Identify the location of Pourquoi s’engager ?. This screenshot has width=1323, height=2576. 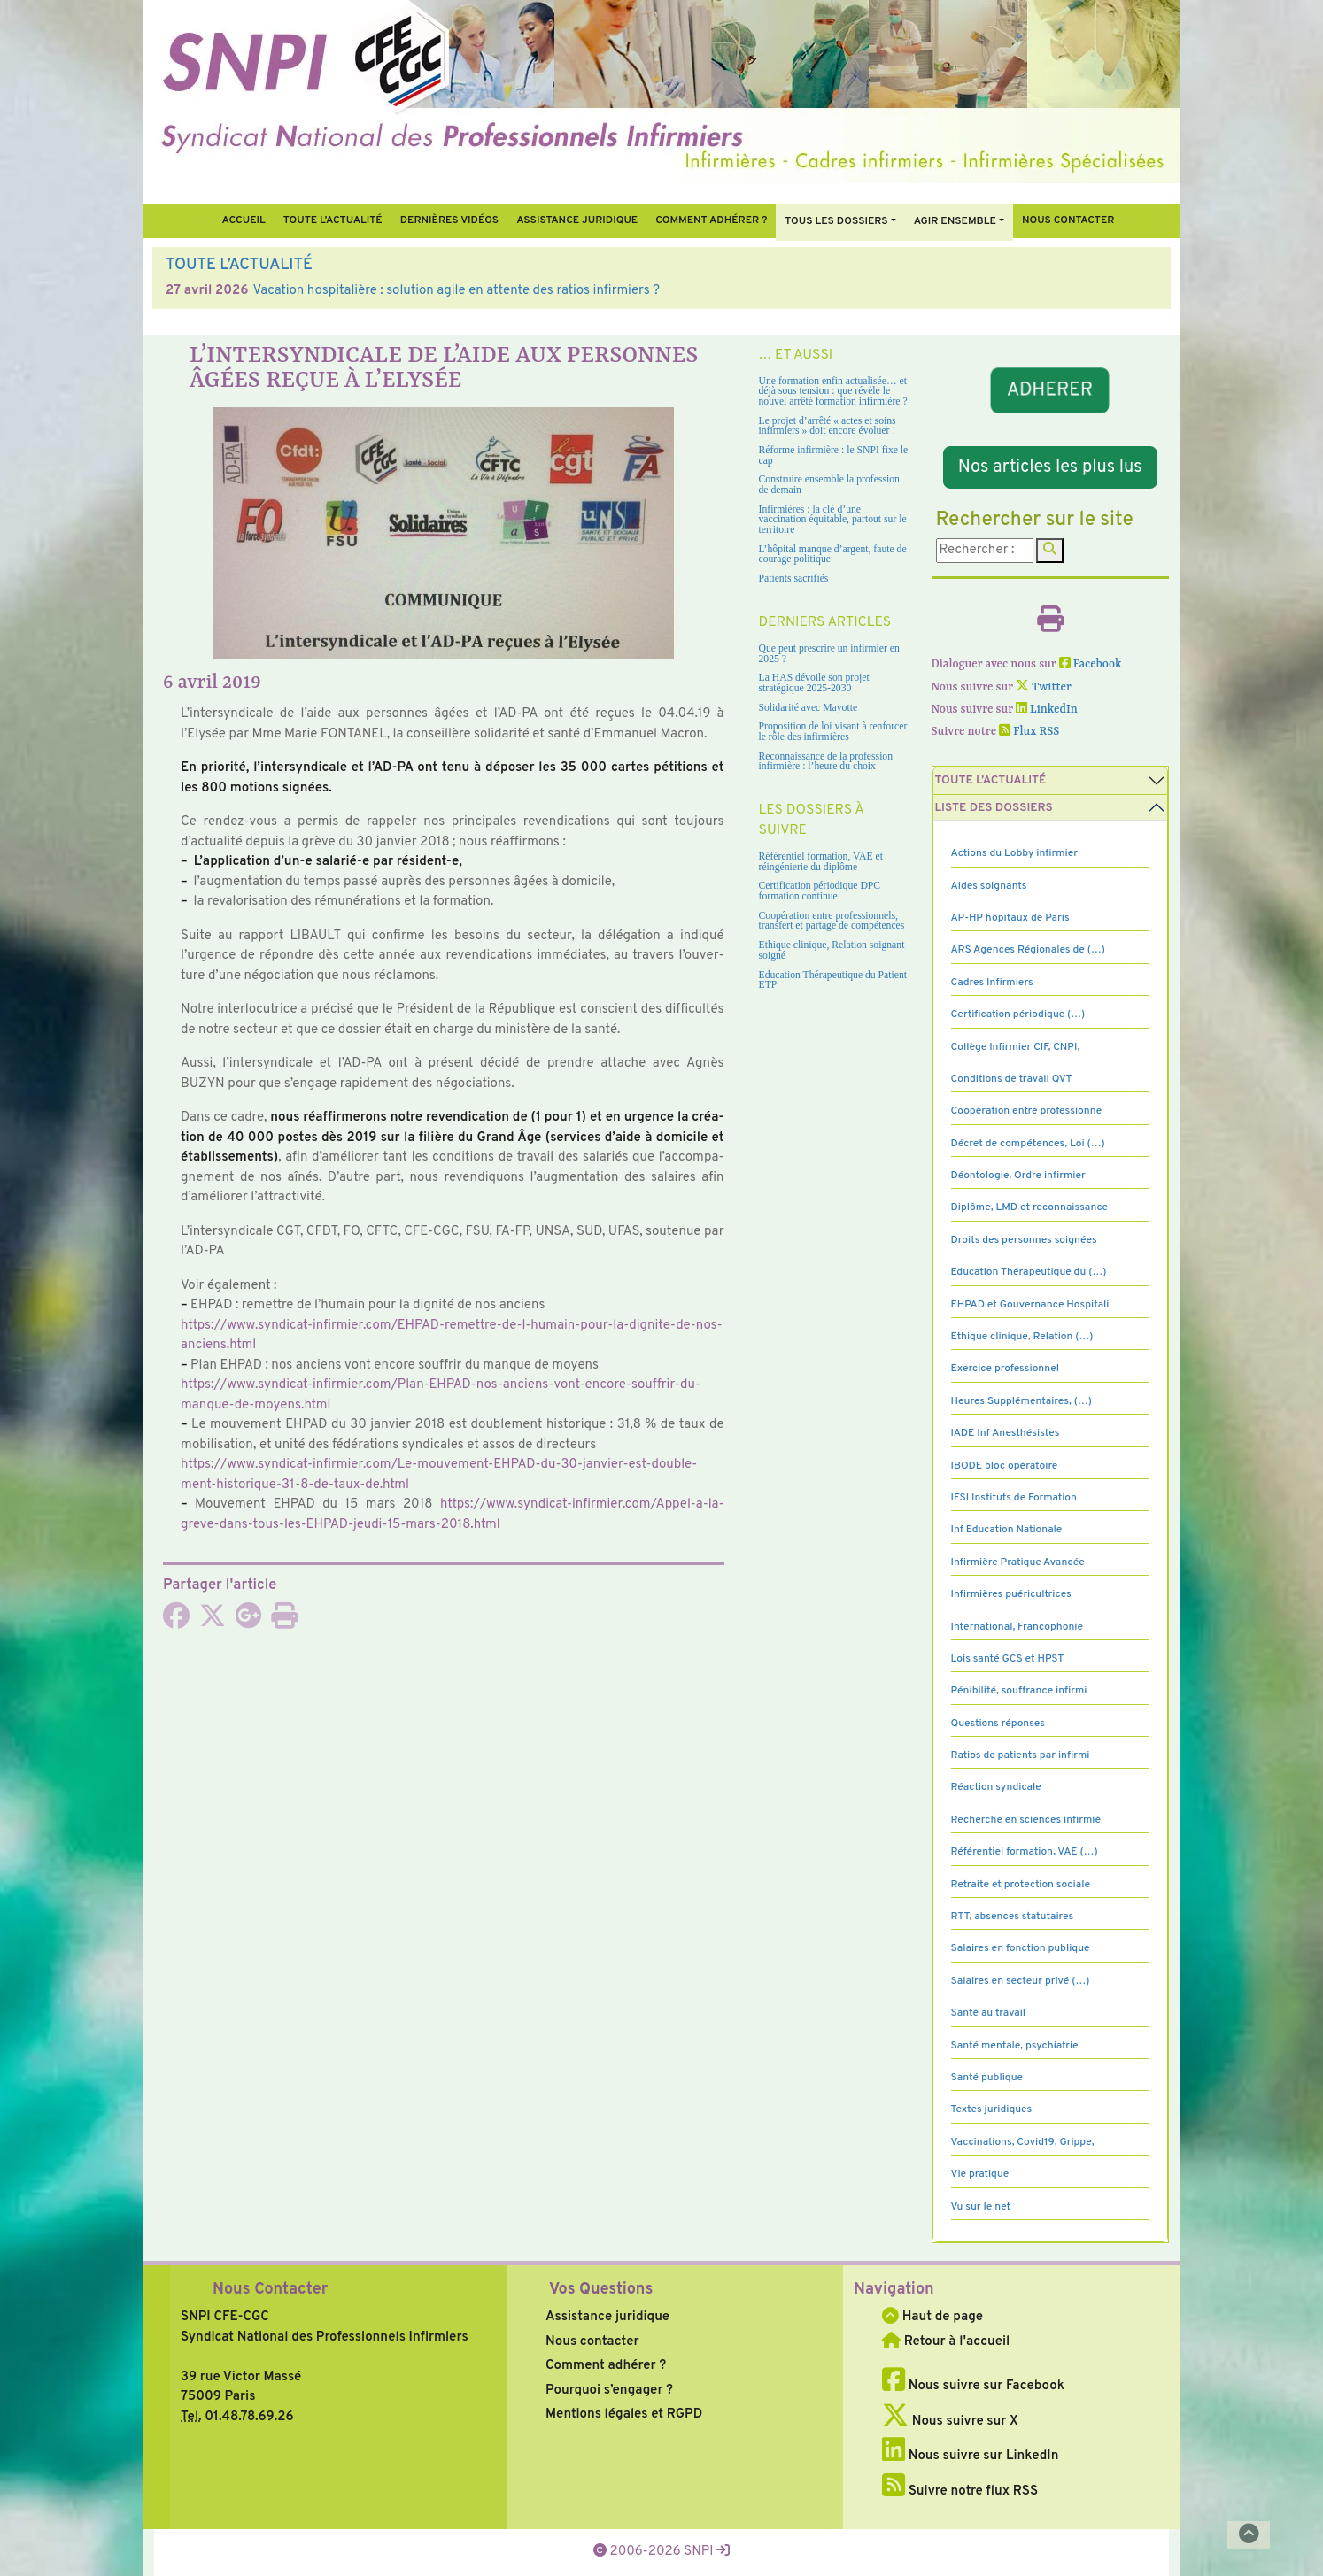
(609, 2390).